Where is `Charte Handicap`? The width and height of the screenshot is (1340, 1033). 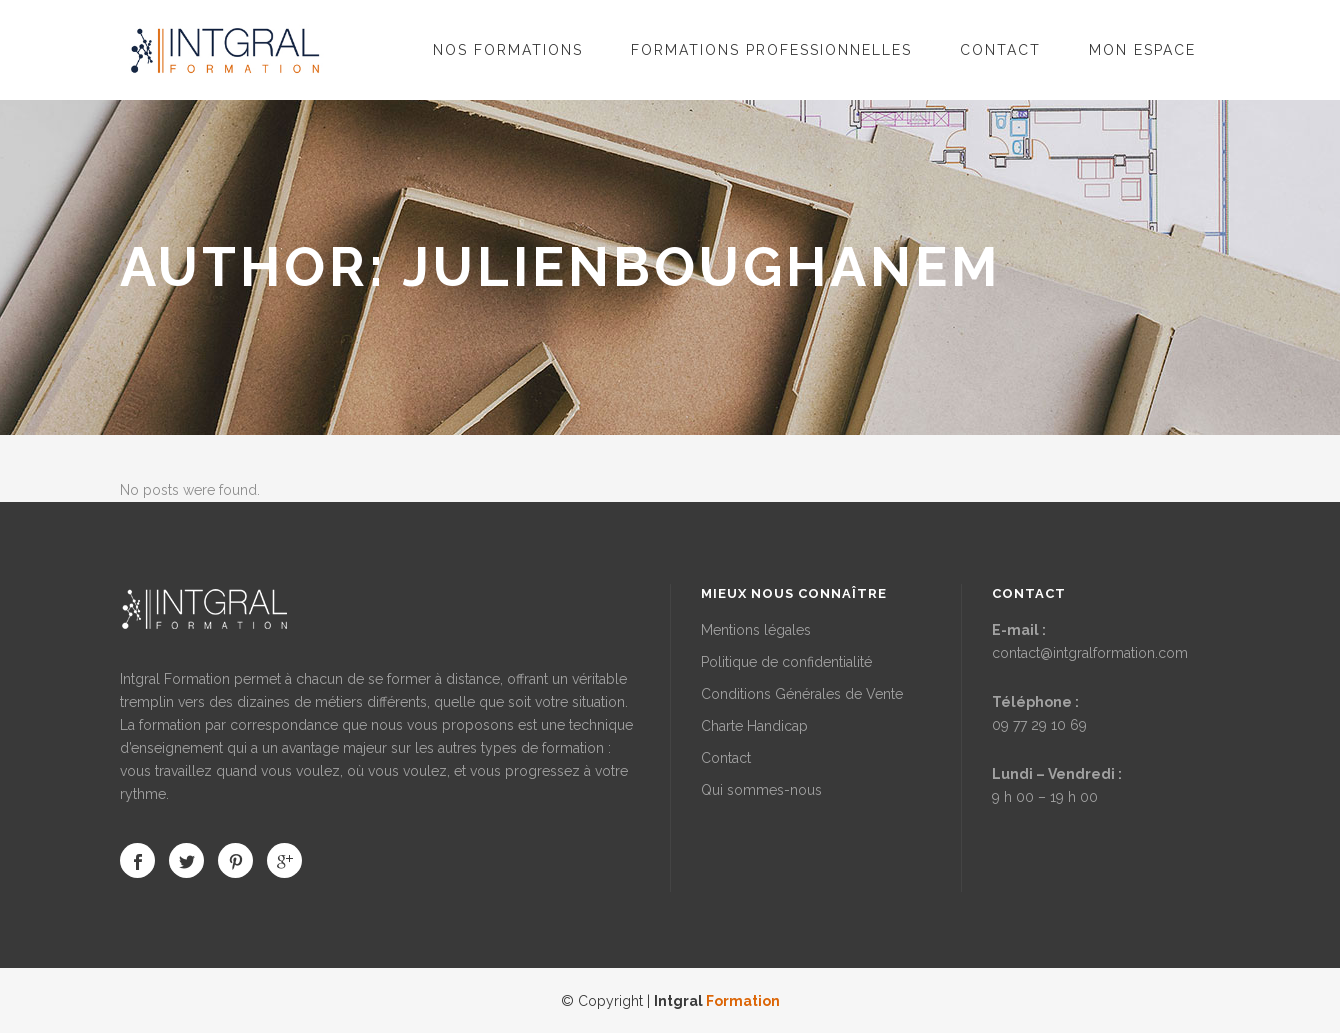 Charte Handicap is located at coordinates (754, 726).